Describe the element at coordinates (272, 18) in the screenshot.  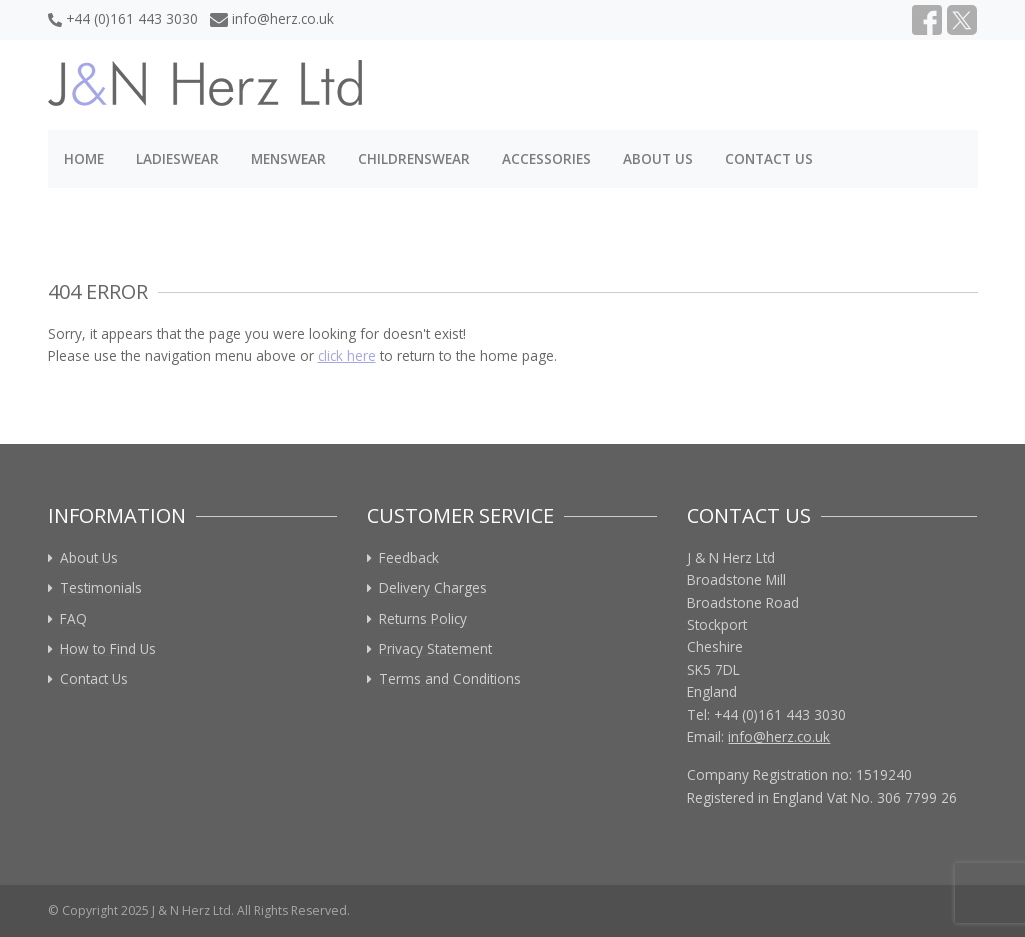
I see `info@herz.co.uk` at that location.